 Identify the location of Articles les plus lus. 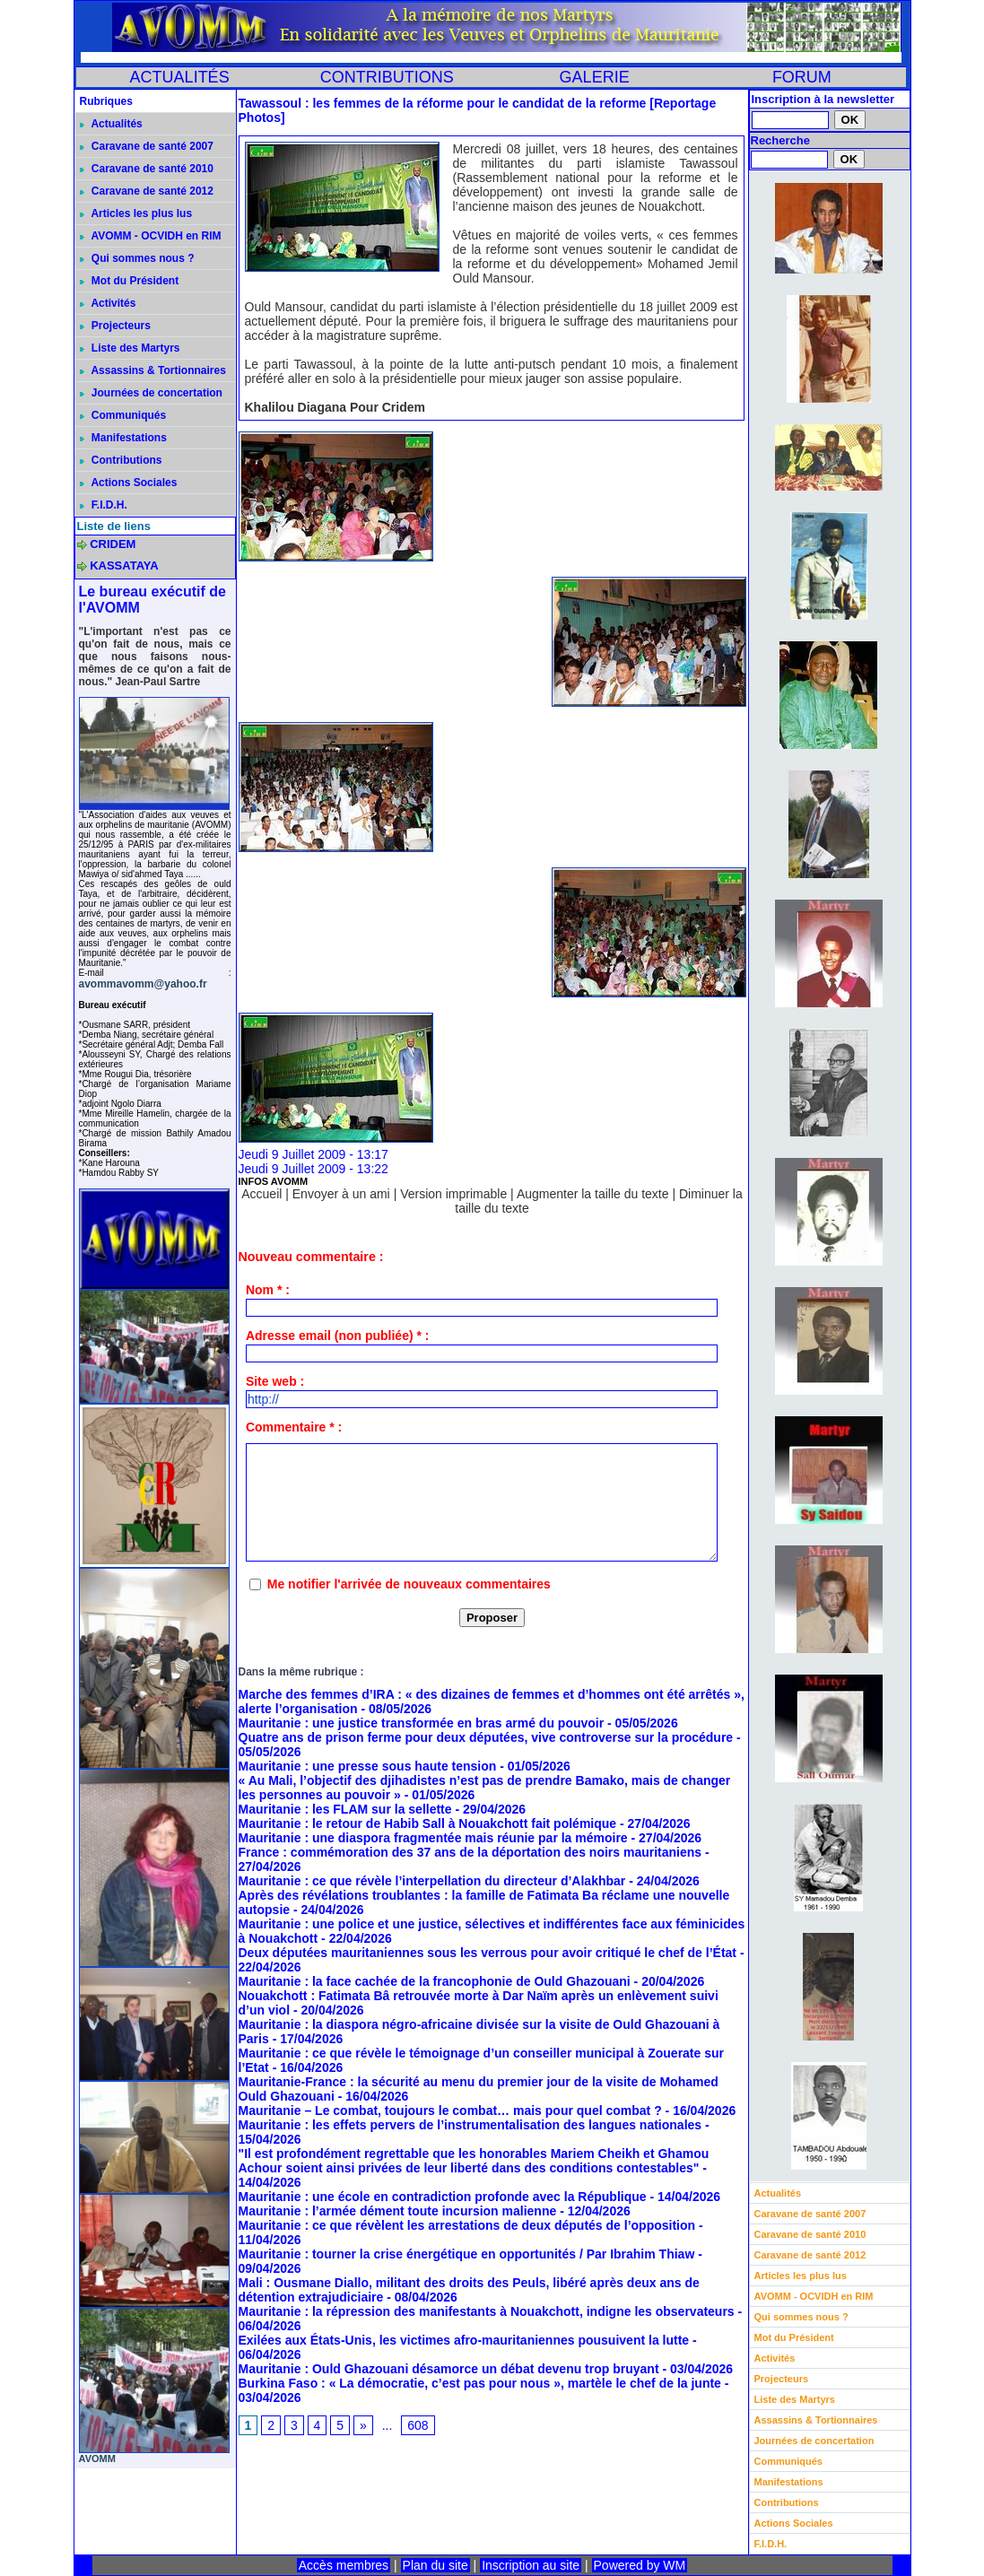
(136, 213).